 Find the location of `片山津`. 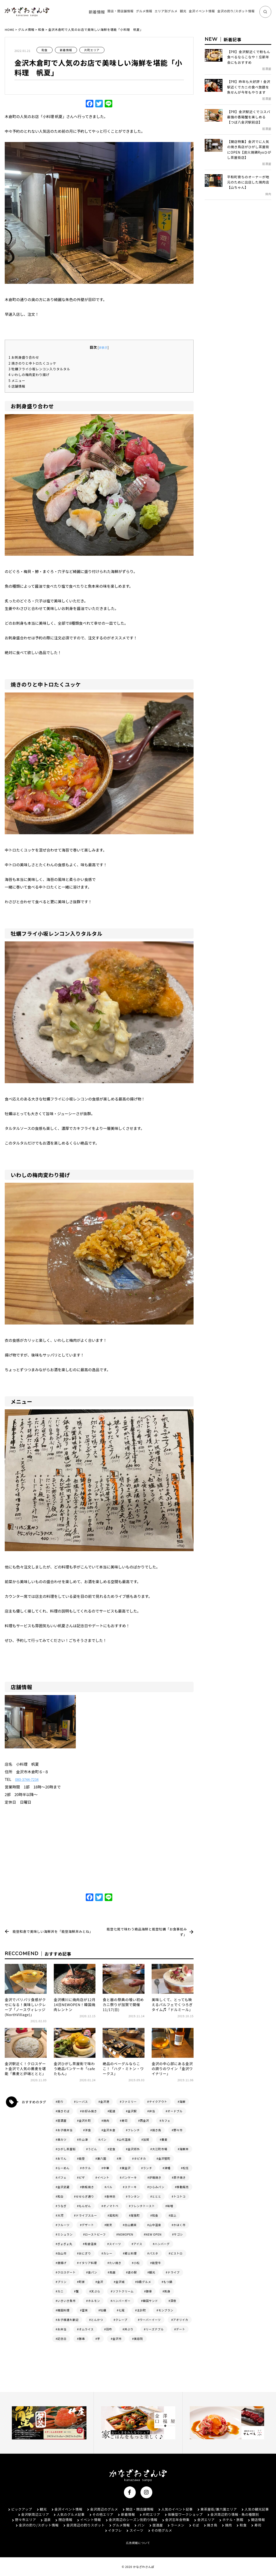

片山津 is located at coordinates (83, 2139).